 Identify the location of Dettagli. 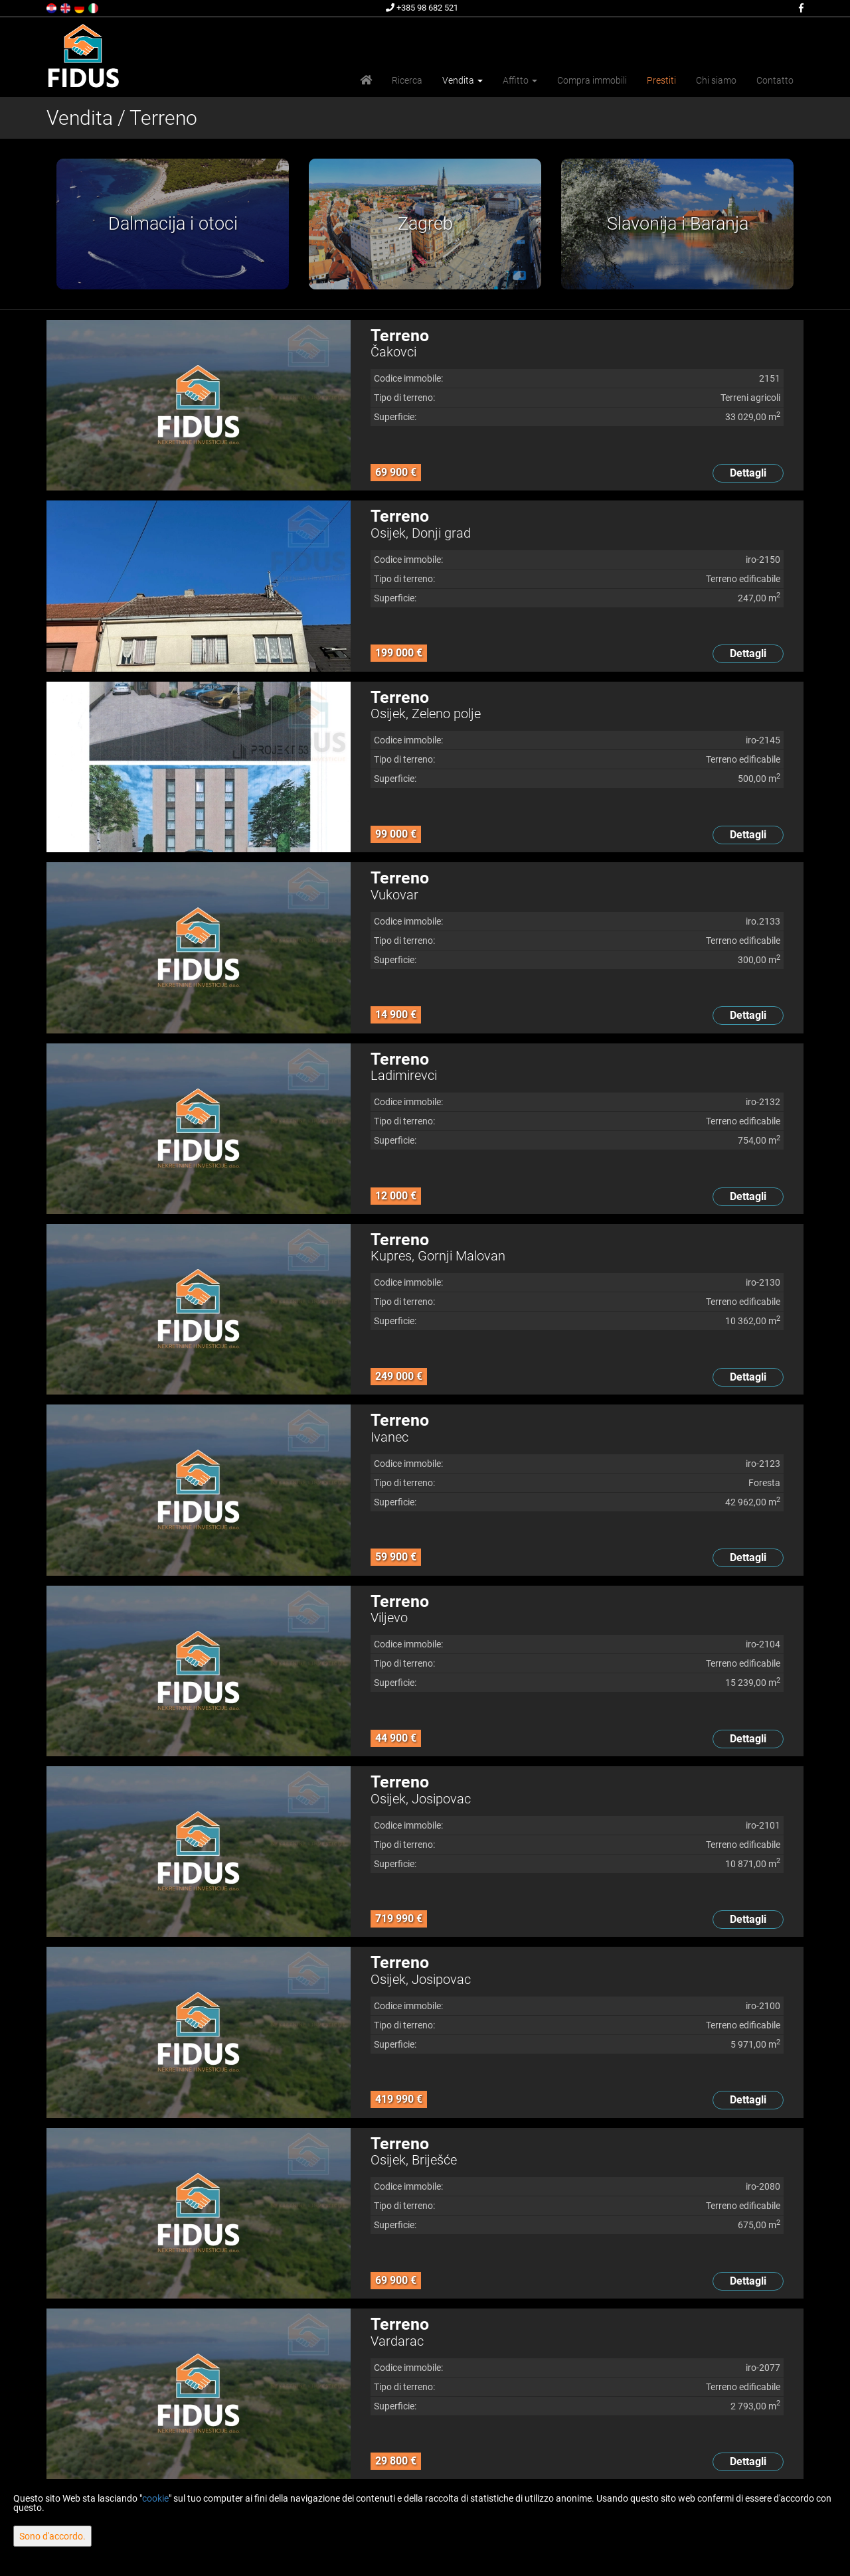
(748, 473).